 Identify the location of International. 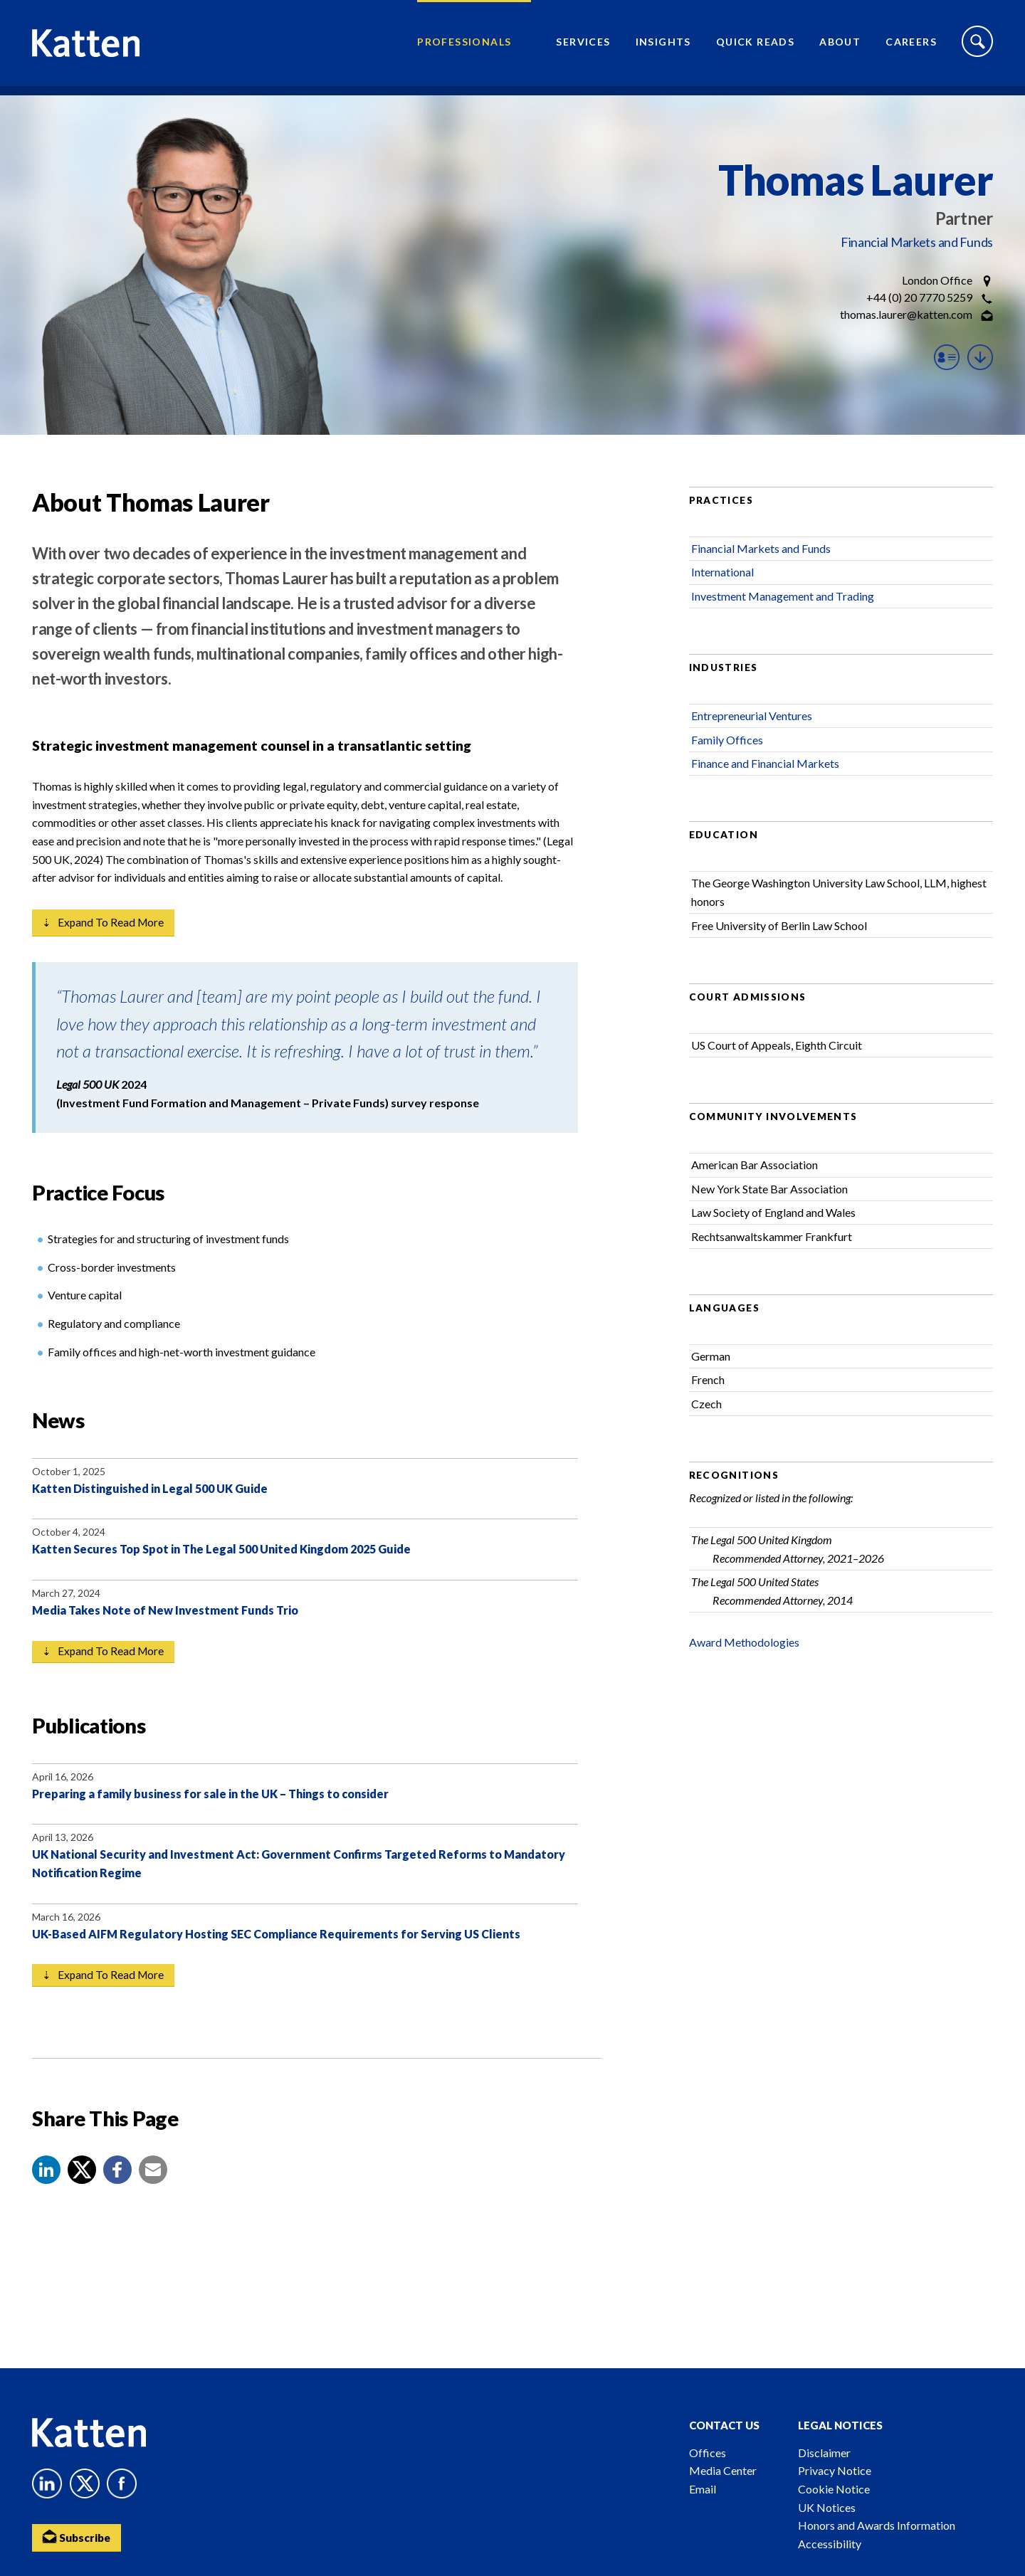
(722, 589).